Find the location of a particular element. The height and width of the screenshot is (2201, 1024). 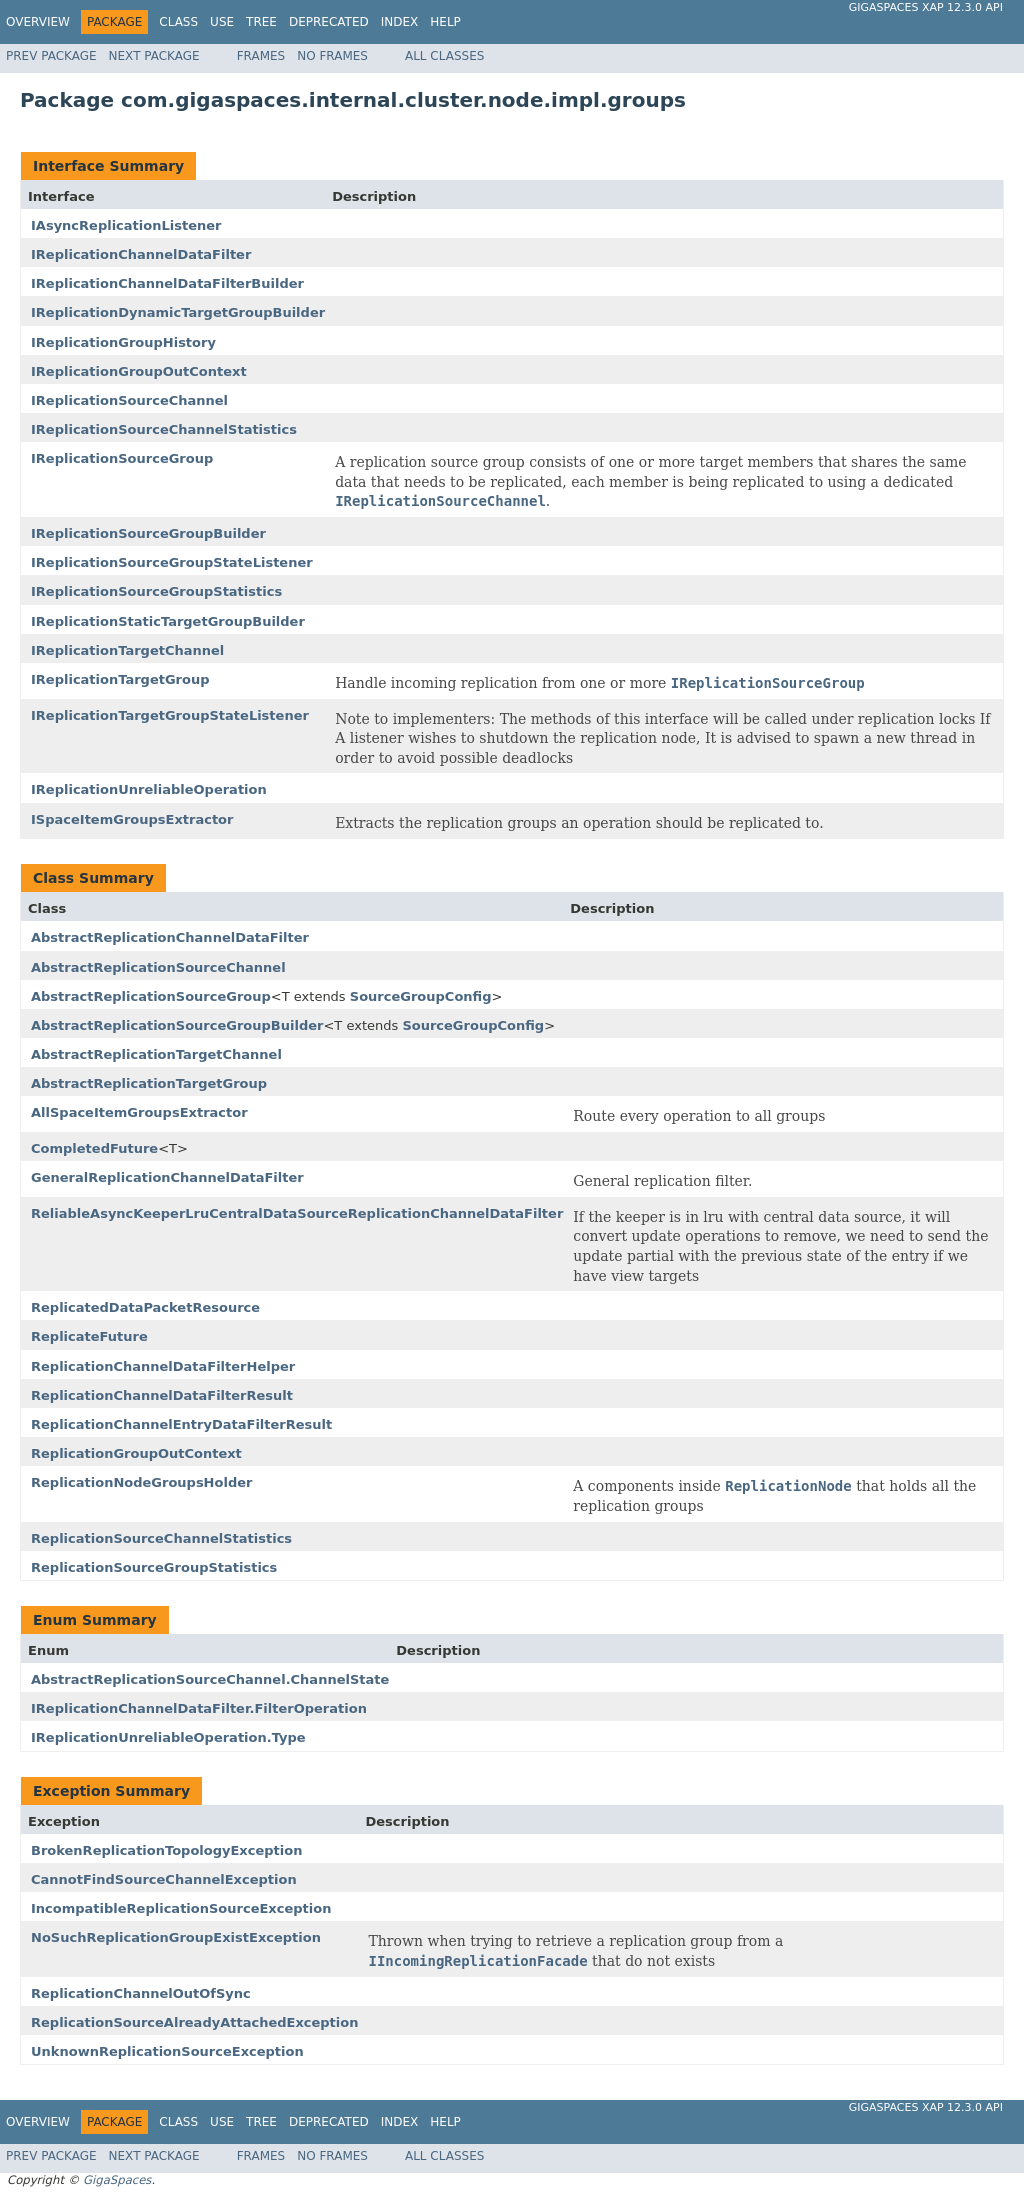

Next Package is located at coordinates (154, 56).